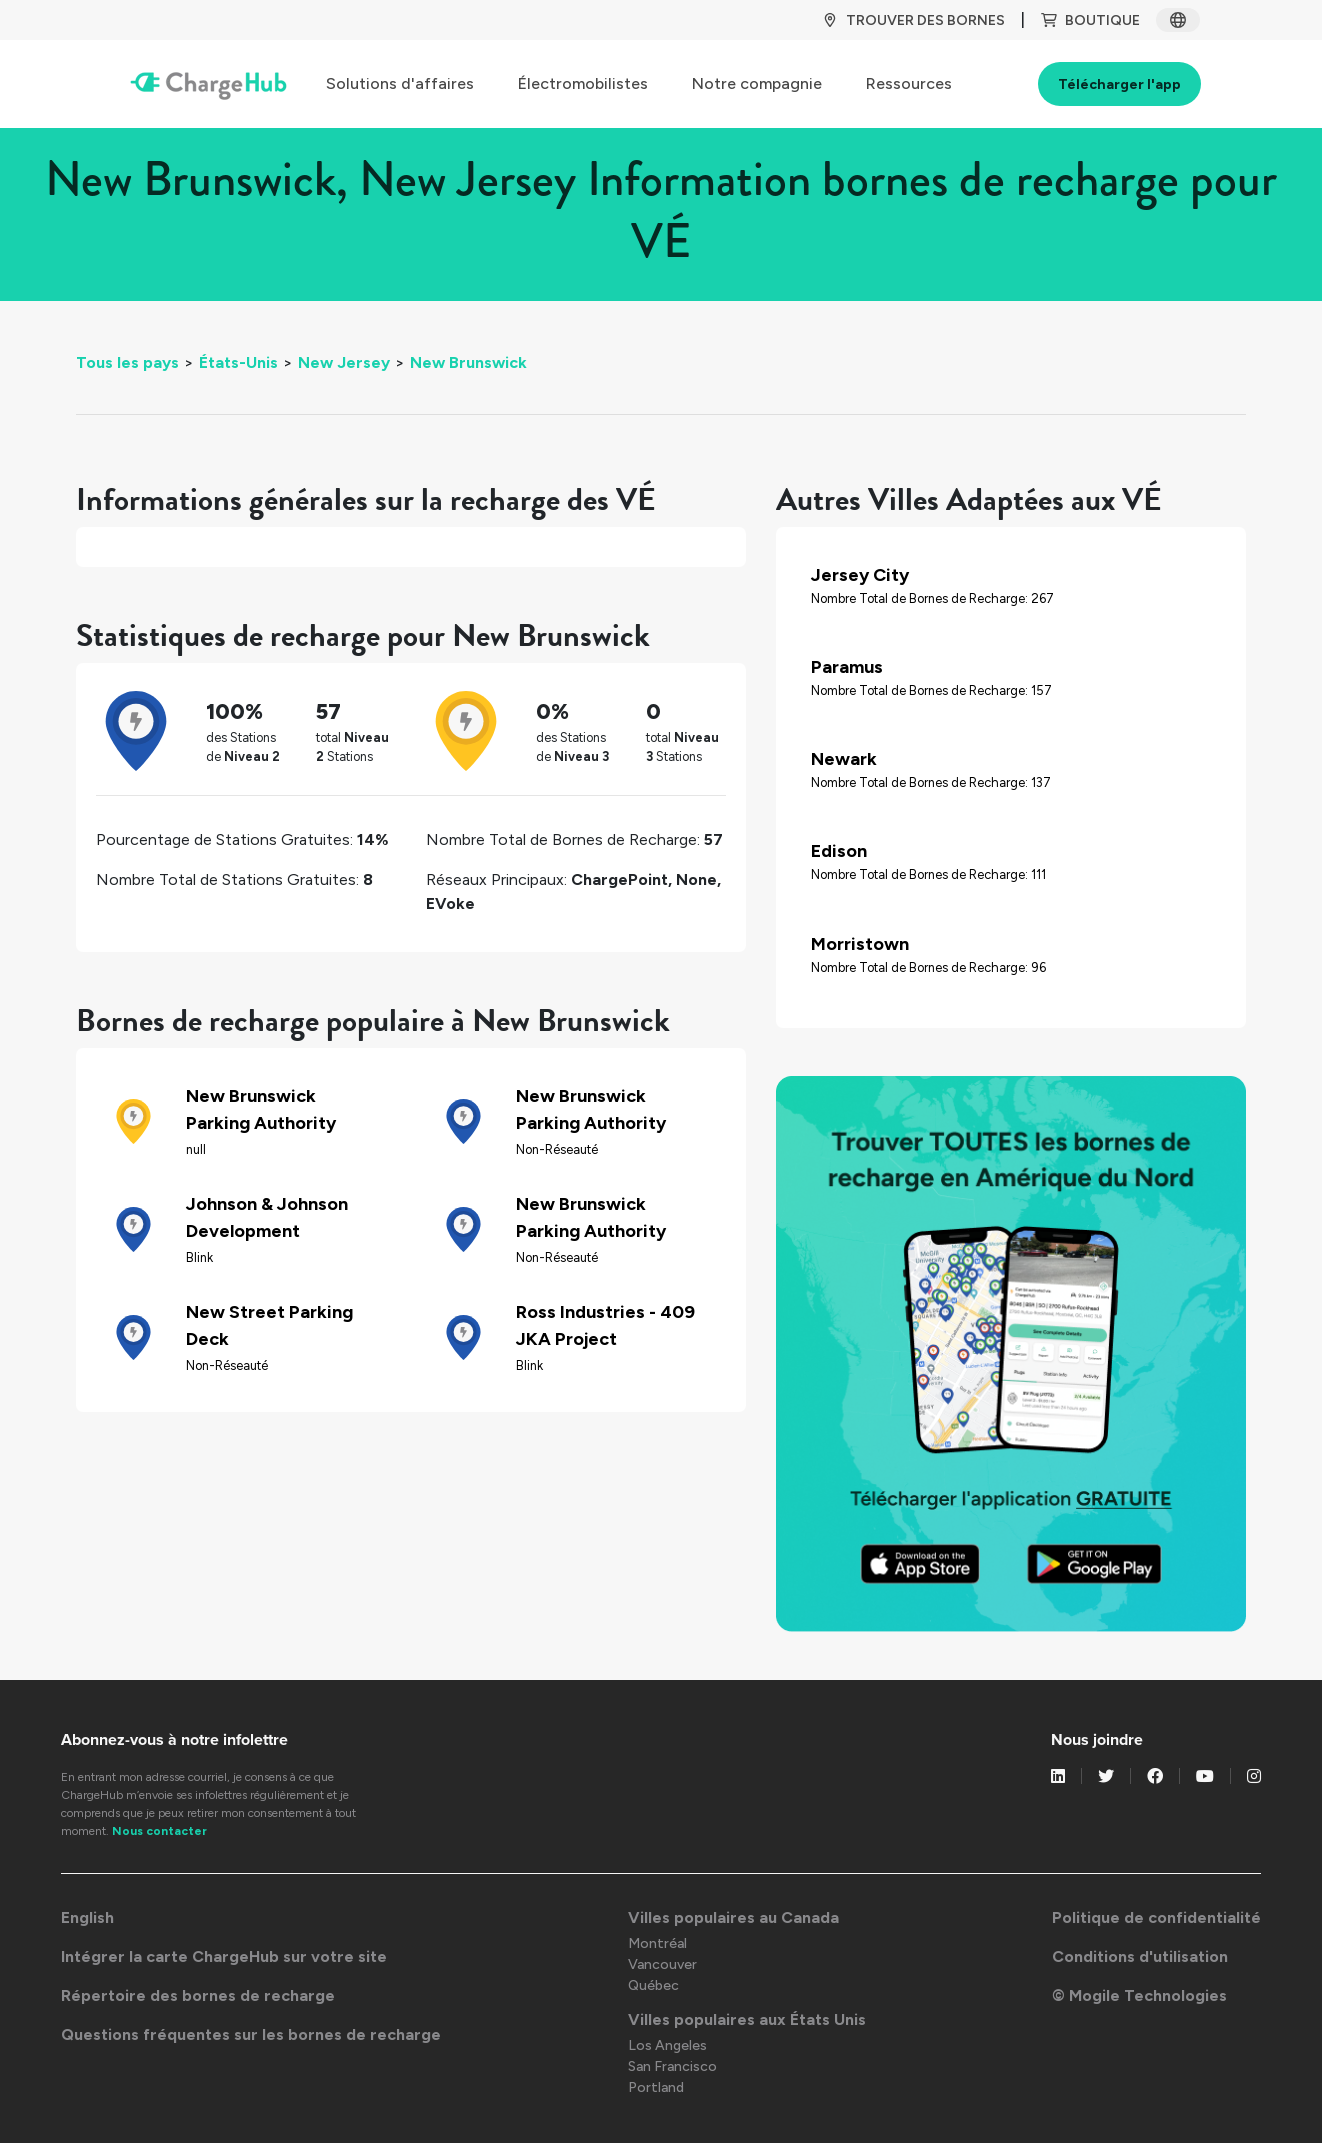 The width and height of the screenshot is (1322, 2143). I want to click on TROUVER DES BORNES, so click(913, 20).